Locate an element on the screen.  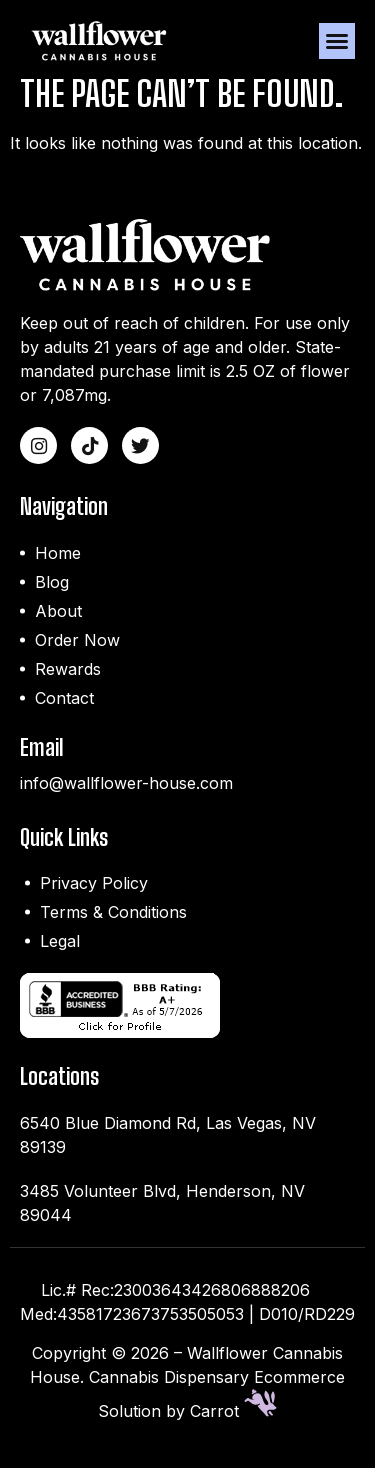
Contact is located at coordinates (64, 713).